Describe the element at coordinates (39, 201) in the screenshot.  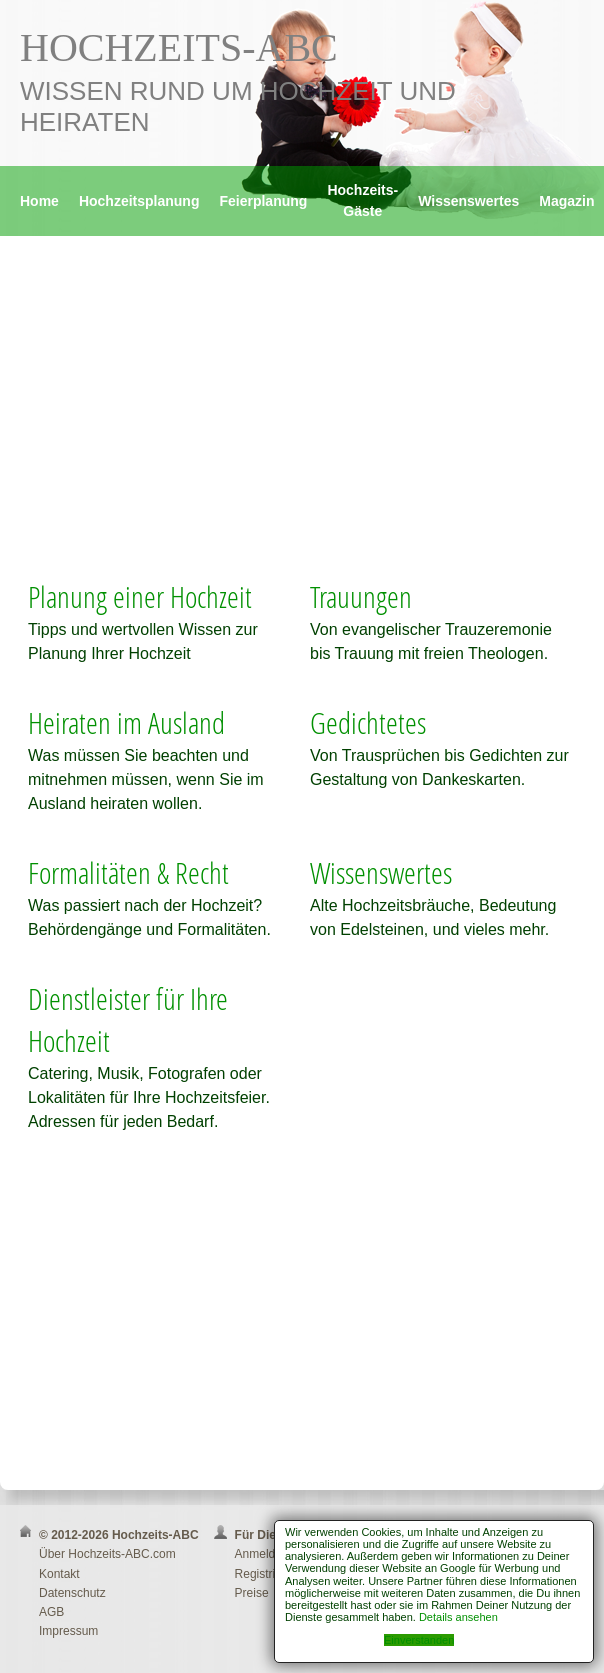
I see `Home` at that location.